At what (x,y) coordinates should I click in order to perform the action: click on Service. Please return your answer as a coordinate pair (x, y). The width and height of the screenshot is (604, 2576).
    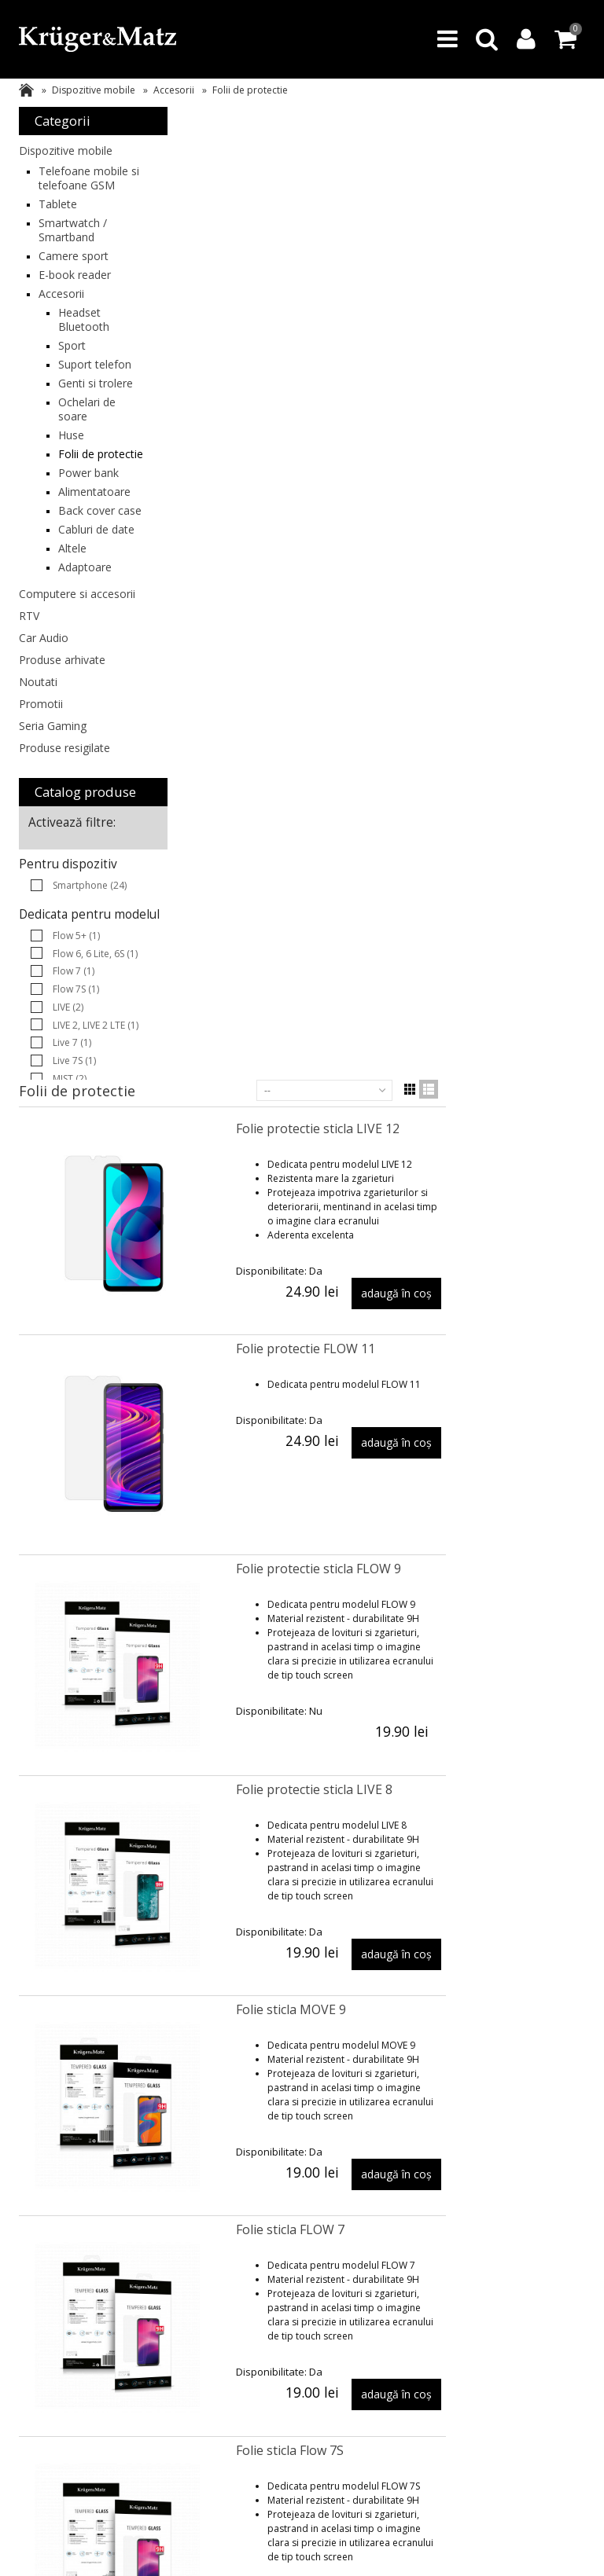
    Looking at the image, I should click on (388, 2293).